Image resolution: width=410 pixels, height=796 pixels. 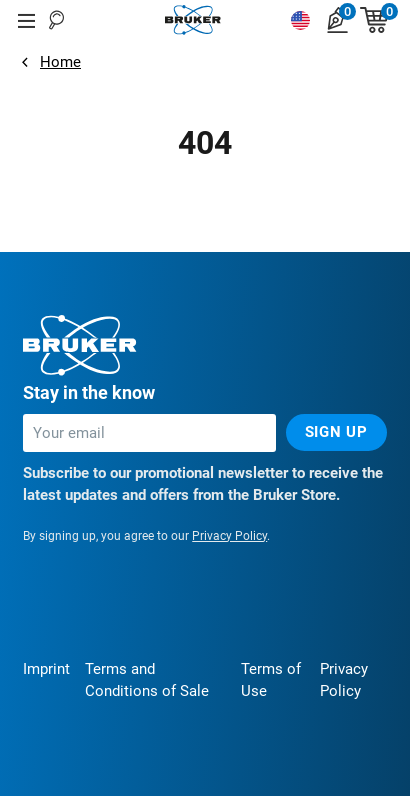 I want to click on Home, so click(x=60, y=62).